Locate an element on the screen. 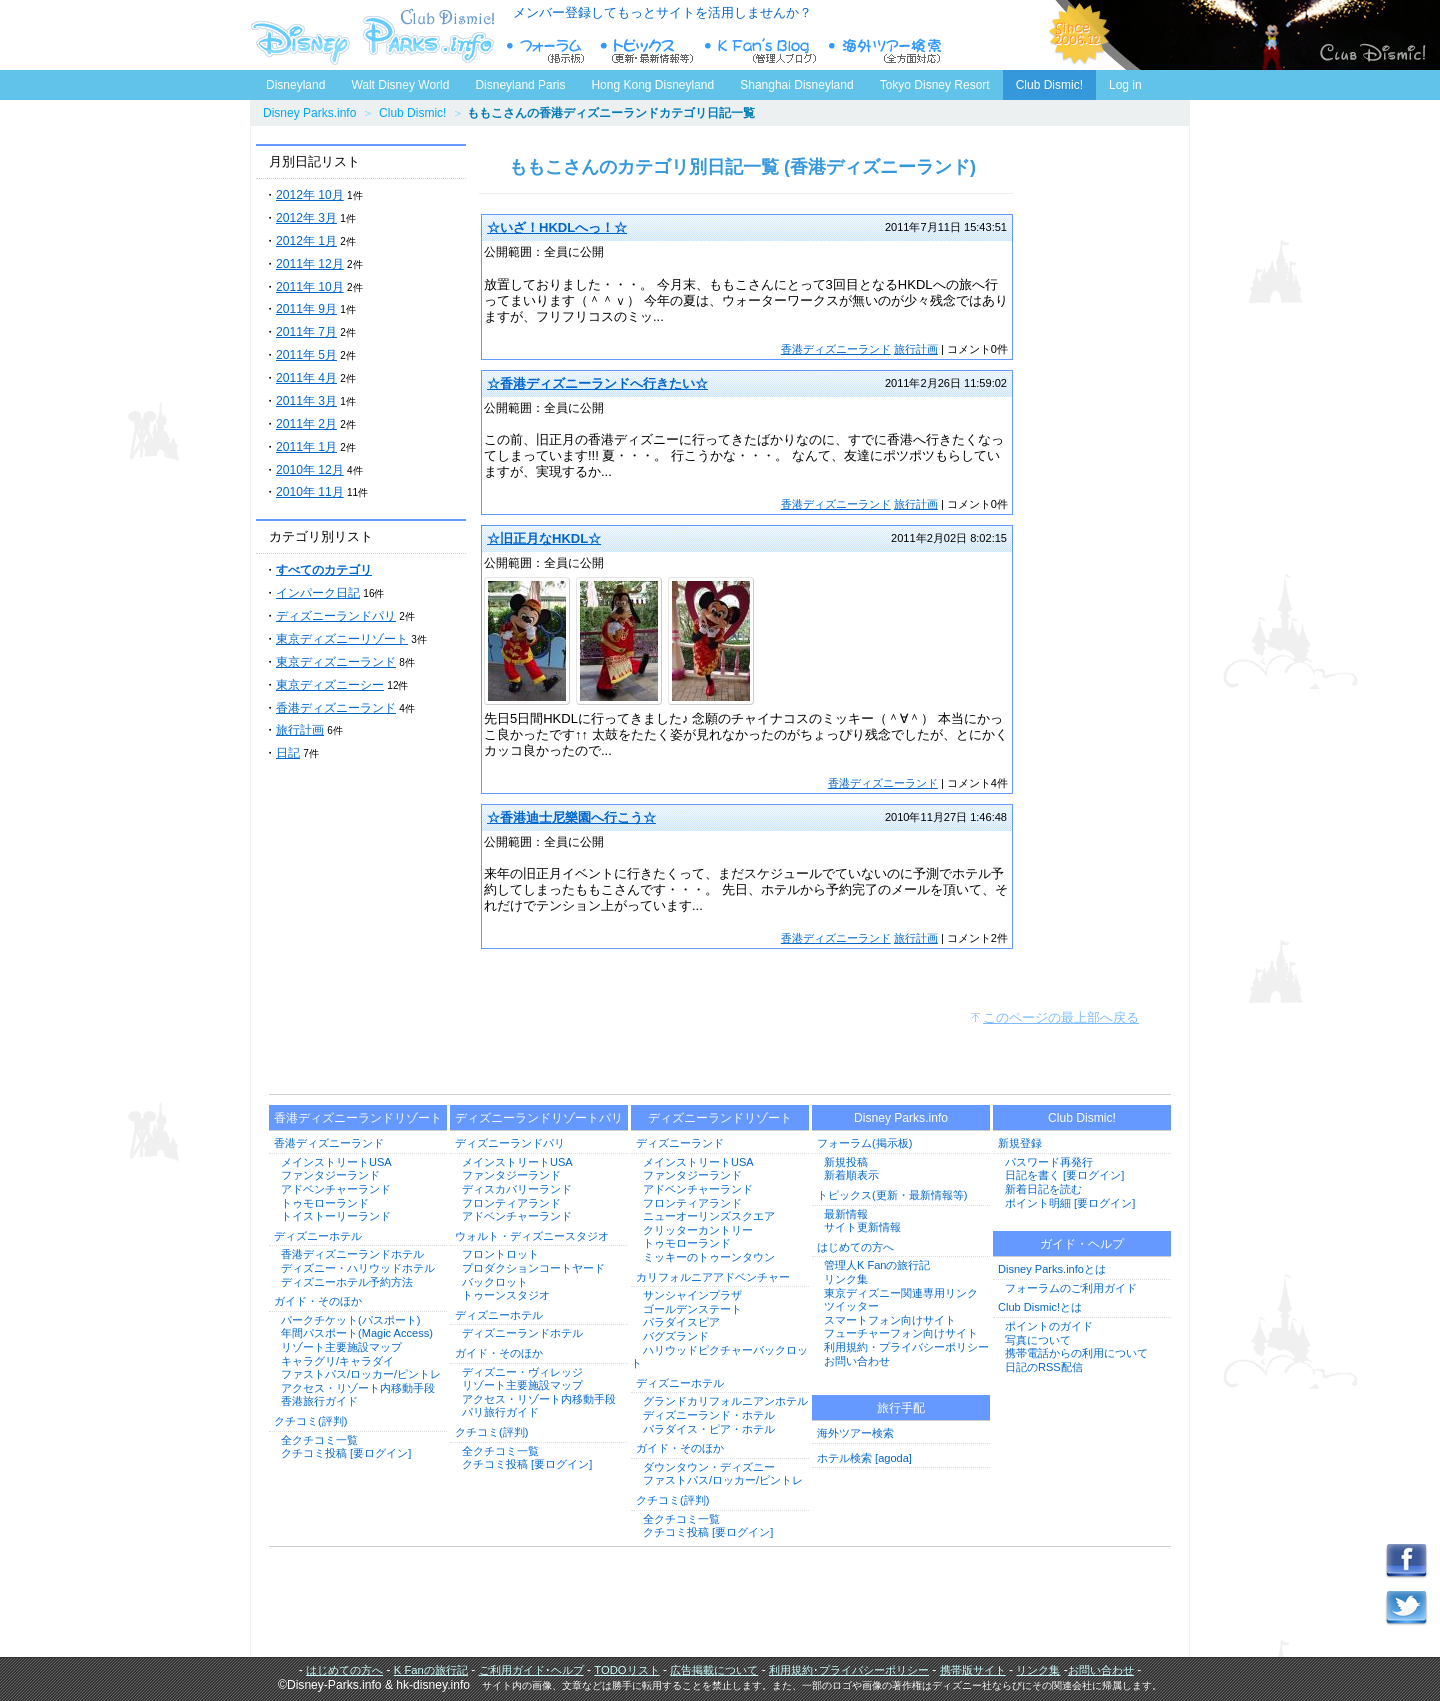  ☆香港迪士尼樂園へ行こう☆ is located at coordinates (571, 817).